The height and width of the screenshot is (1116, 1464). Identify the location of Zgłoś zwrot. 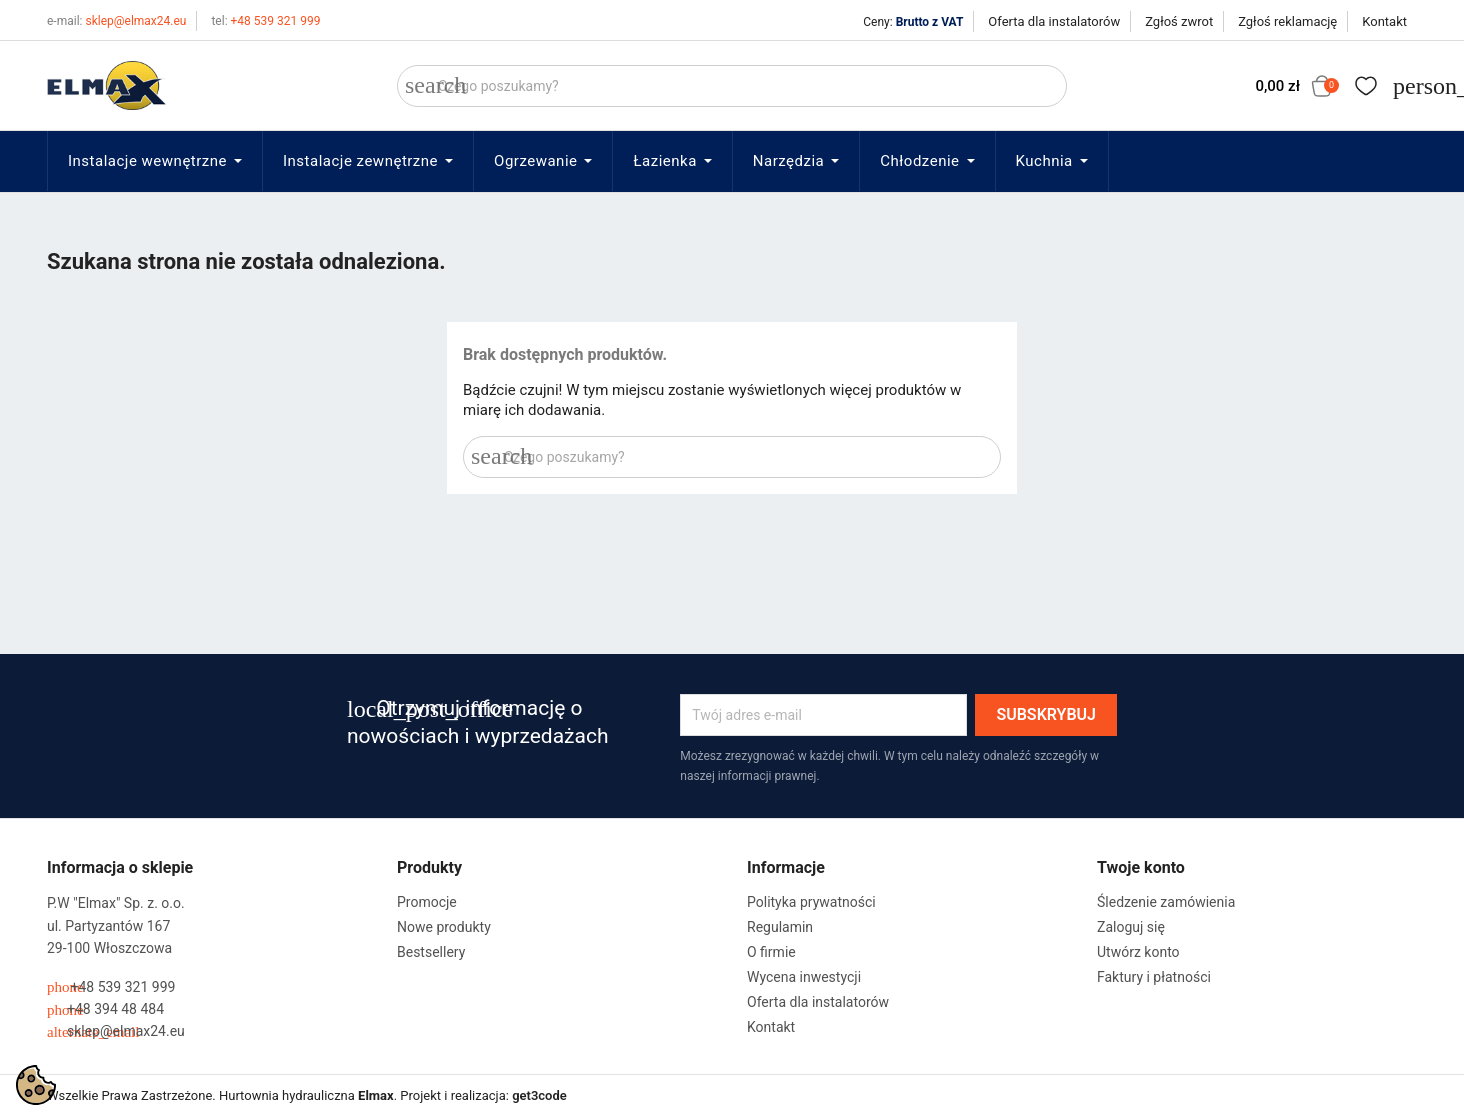
(1179, 21).